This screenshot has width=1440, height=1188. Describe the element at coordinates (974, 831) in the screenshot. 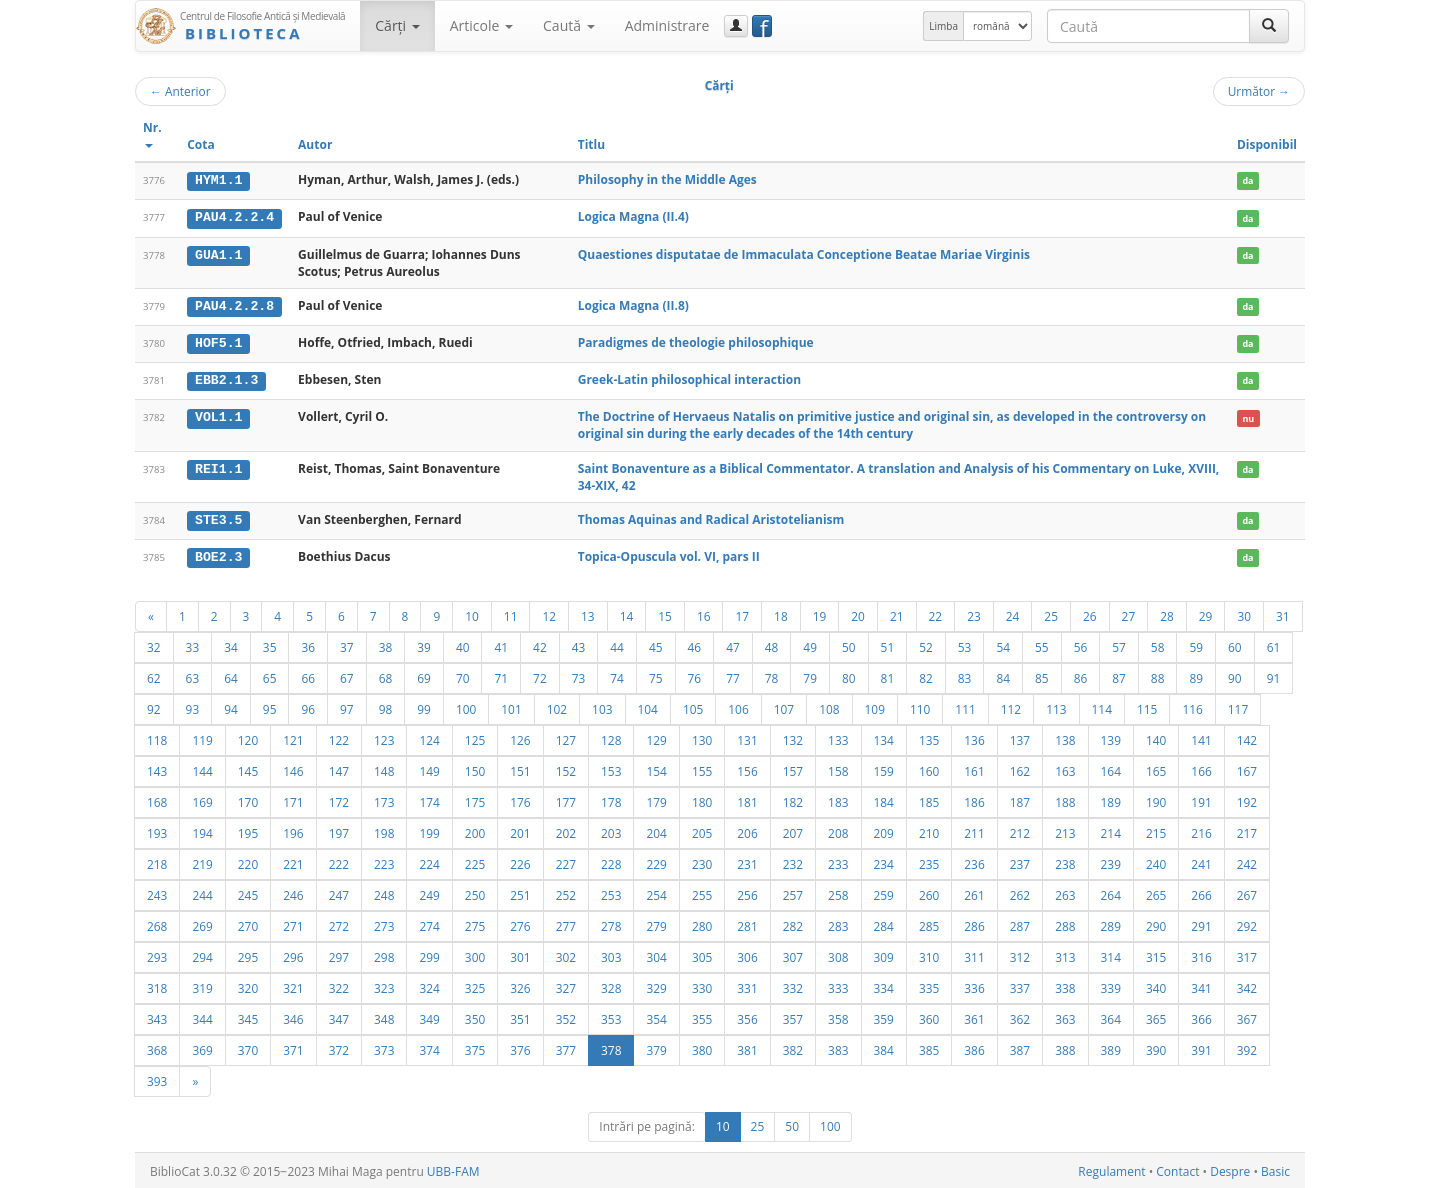

I see `211` at that location.